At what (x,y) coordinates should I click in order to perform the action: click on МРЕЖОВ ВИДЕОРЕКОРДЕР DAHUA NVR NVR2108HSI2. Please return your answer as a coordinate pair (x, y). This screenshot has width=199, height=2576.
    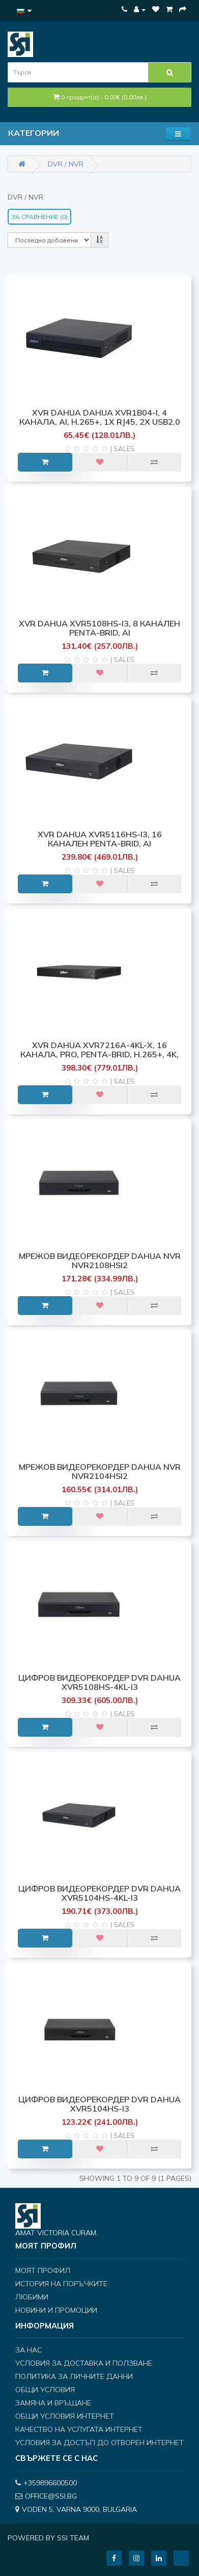
    Looking at the image, I should click on (100, 1260).